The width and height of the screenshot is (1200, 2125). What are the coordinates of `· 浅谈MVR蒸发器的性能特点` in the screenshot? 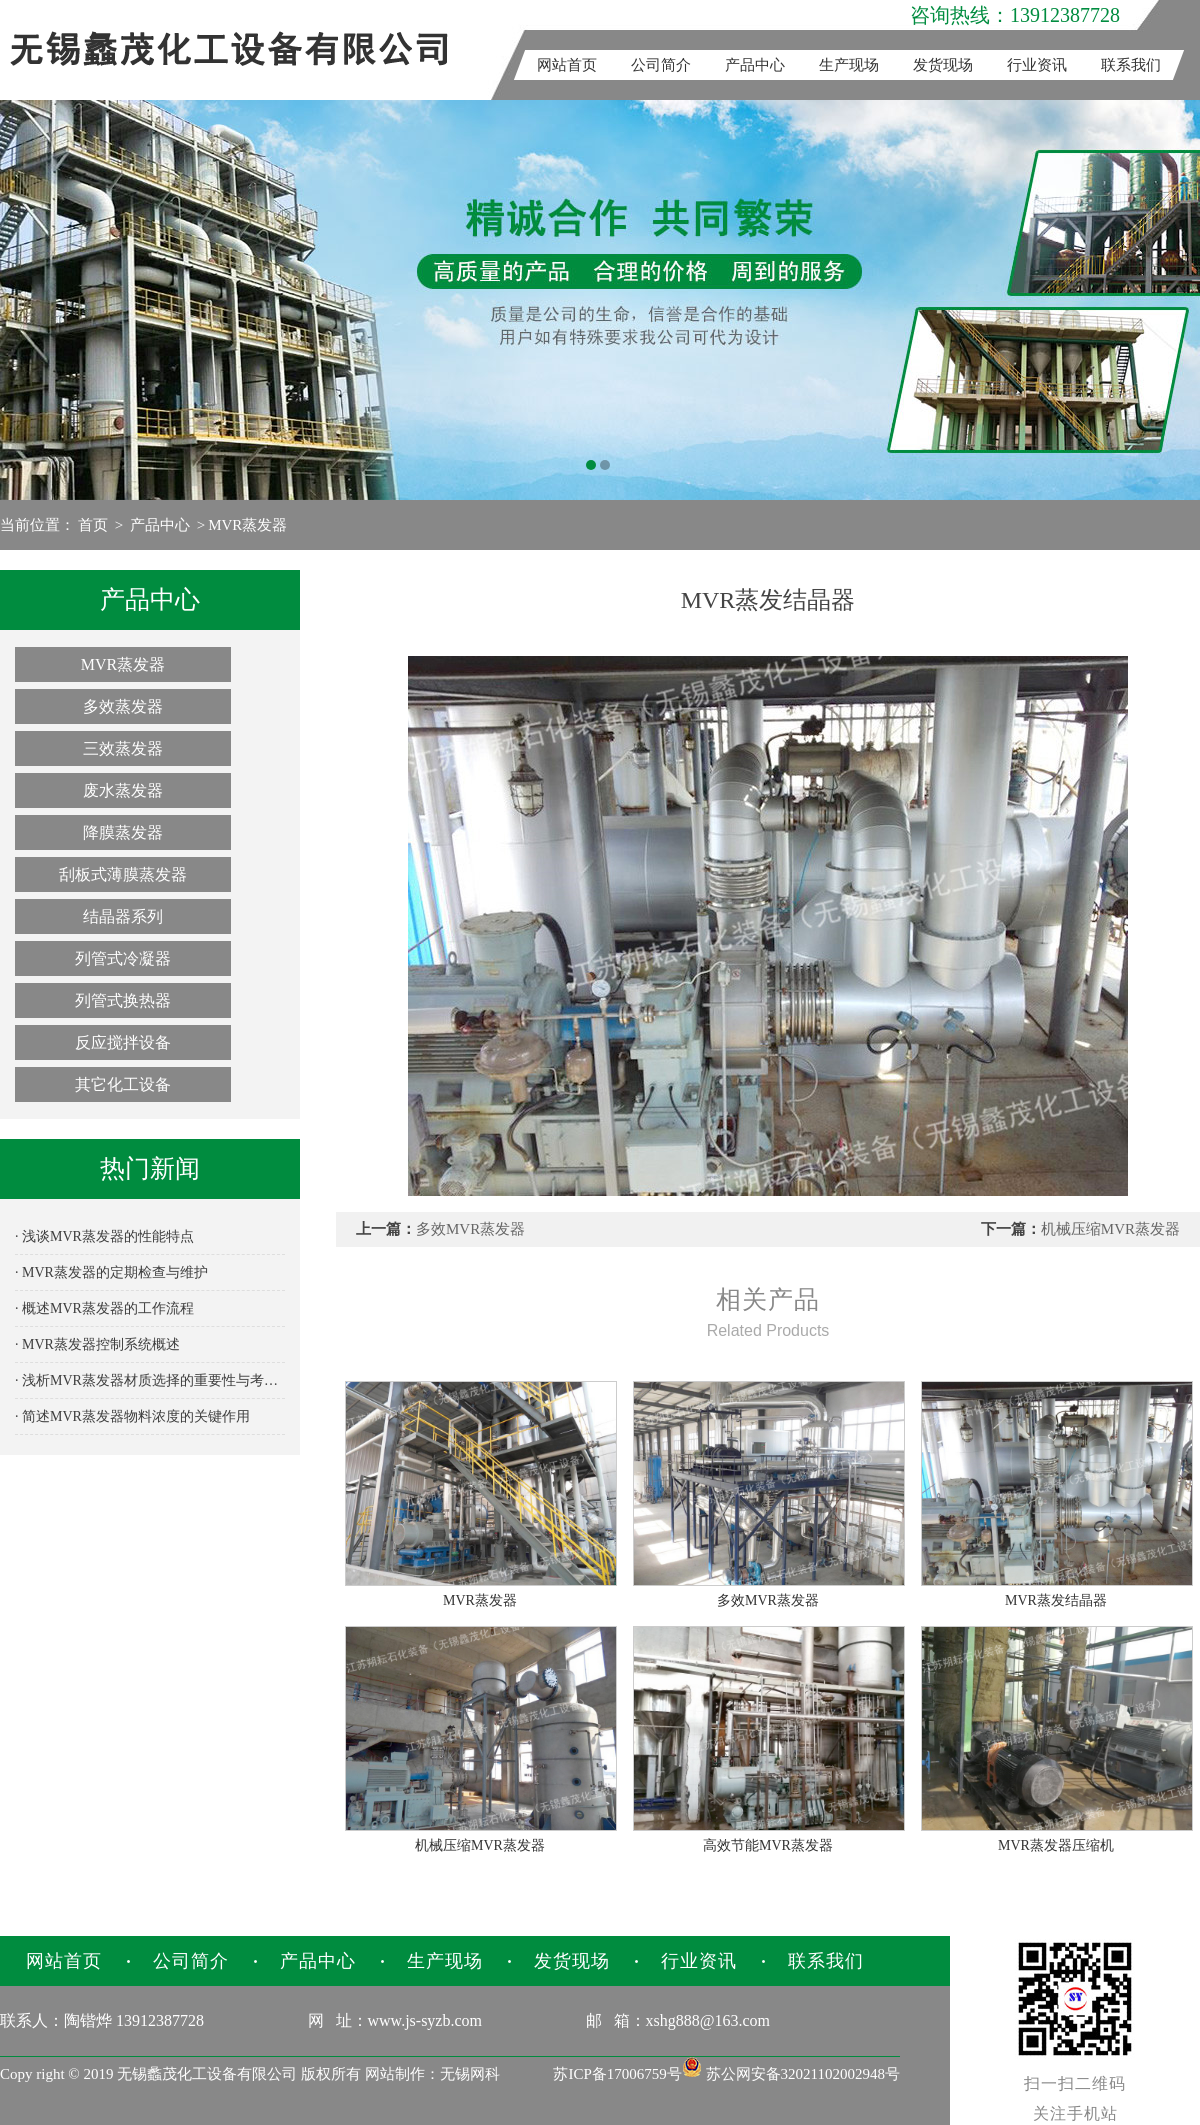 It's located at (104, 1236).